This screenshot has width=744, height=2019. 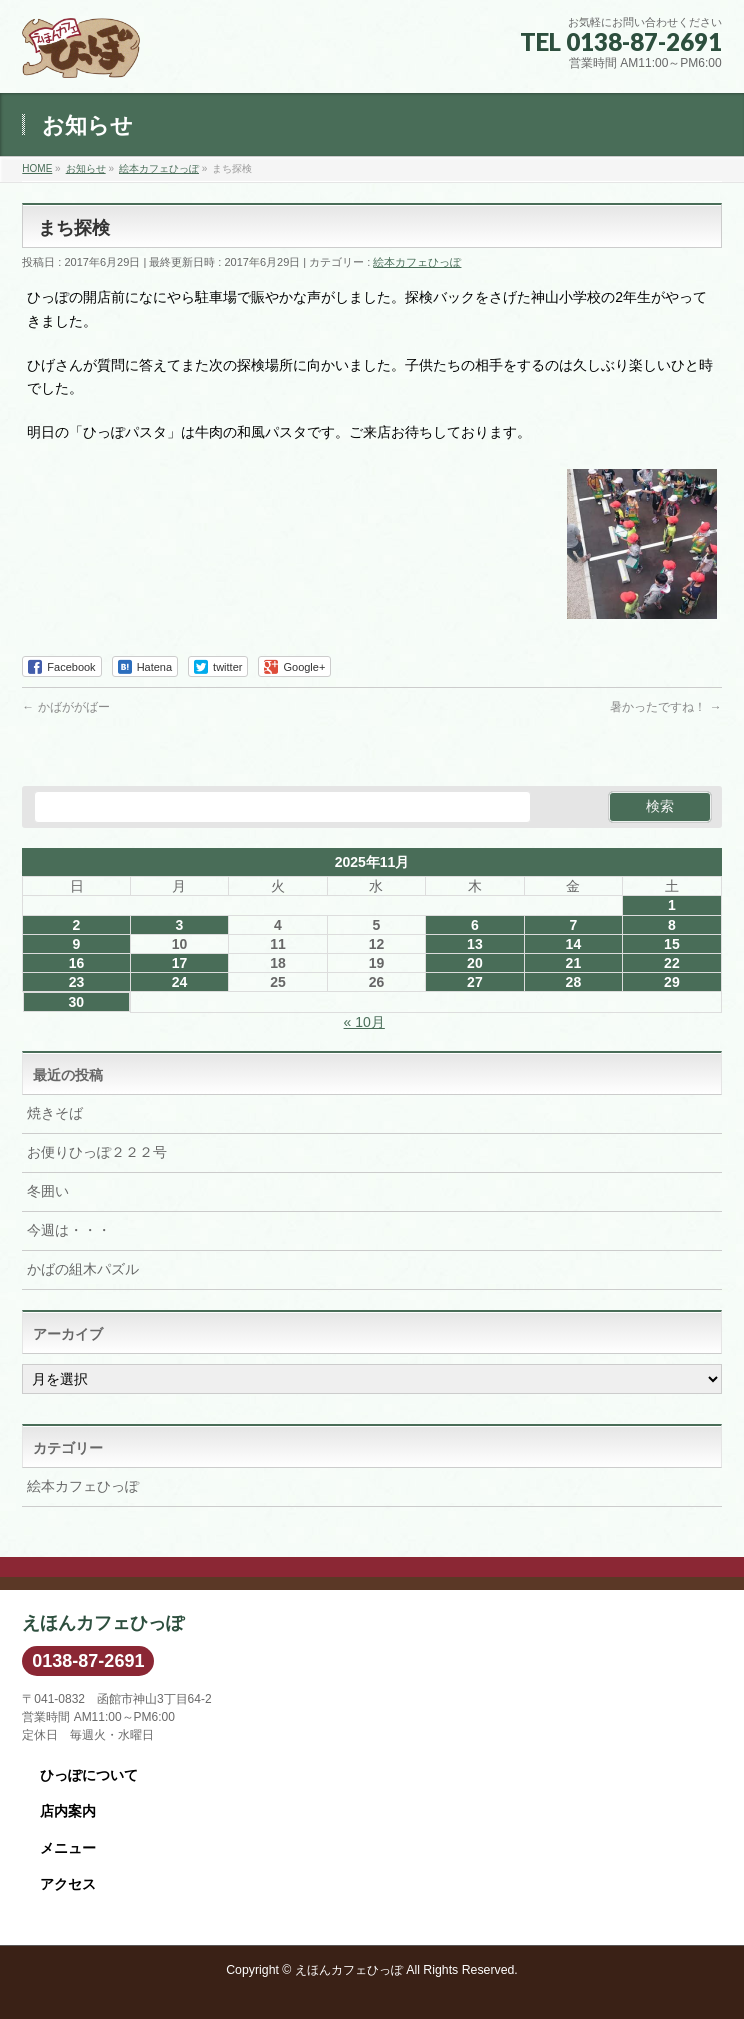 What do you see at coordinates (574, 944) in the screenshot?
I see `14 [2025年11月14日 に投稿を公開]` at bounding box center [574, 944].